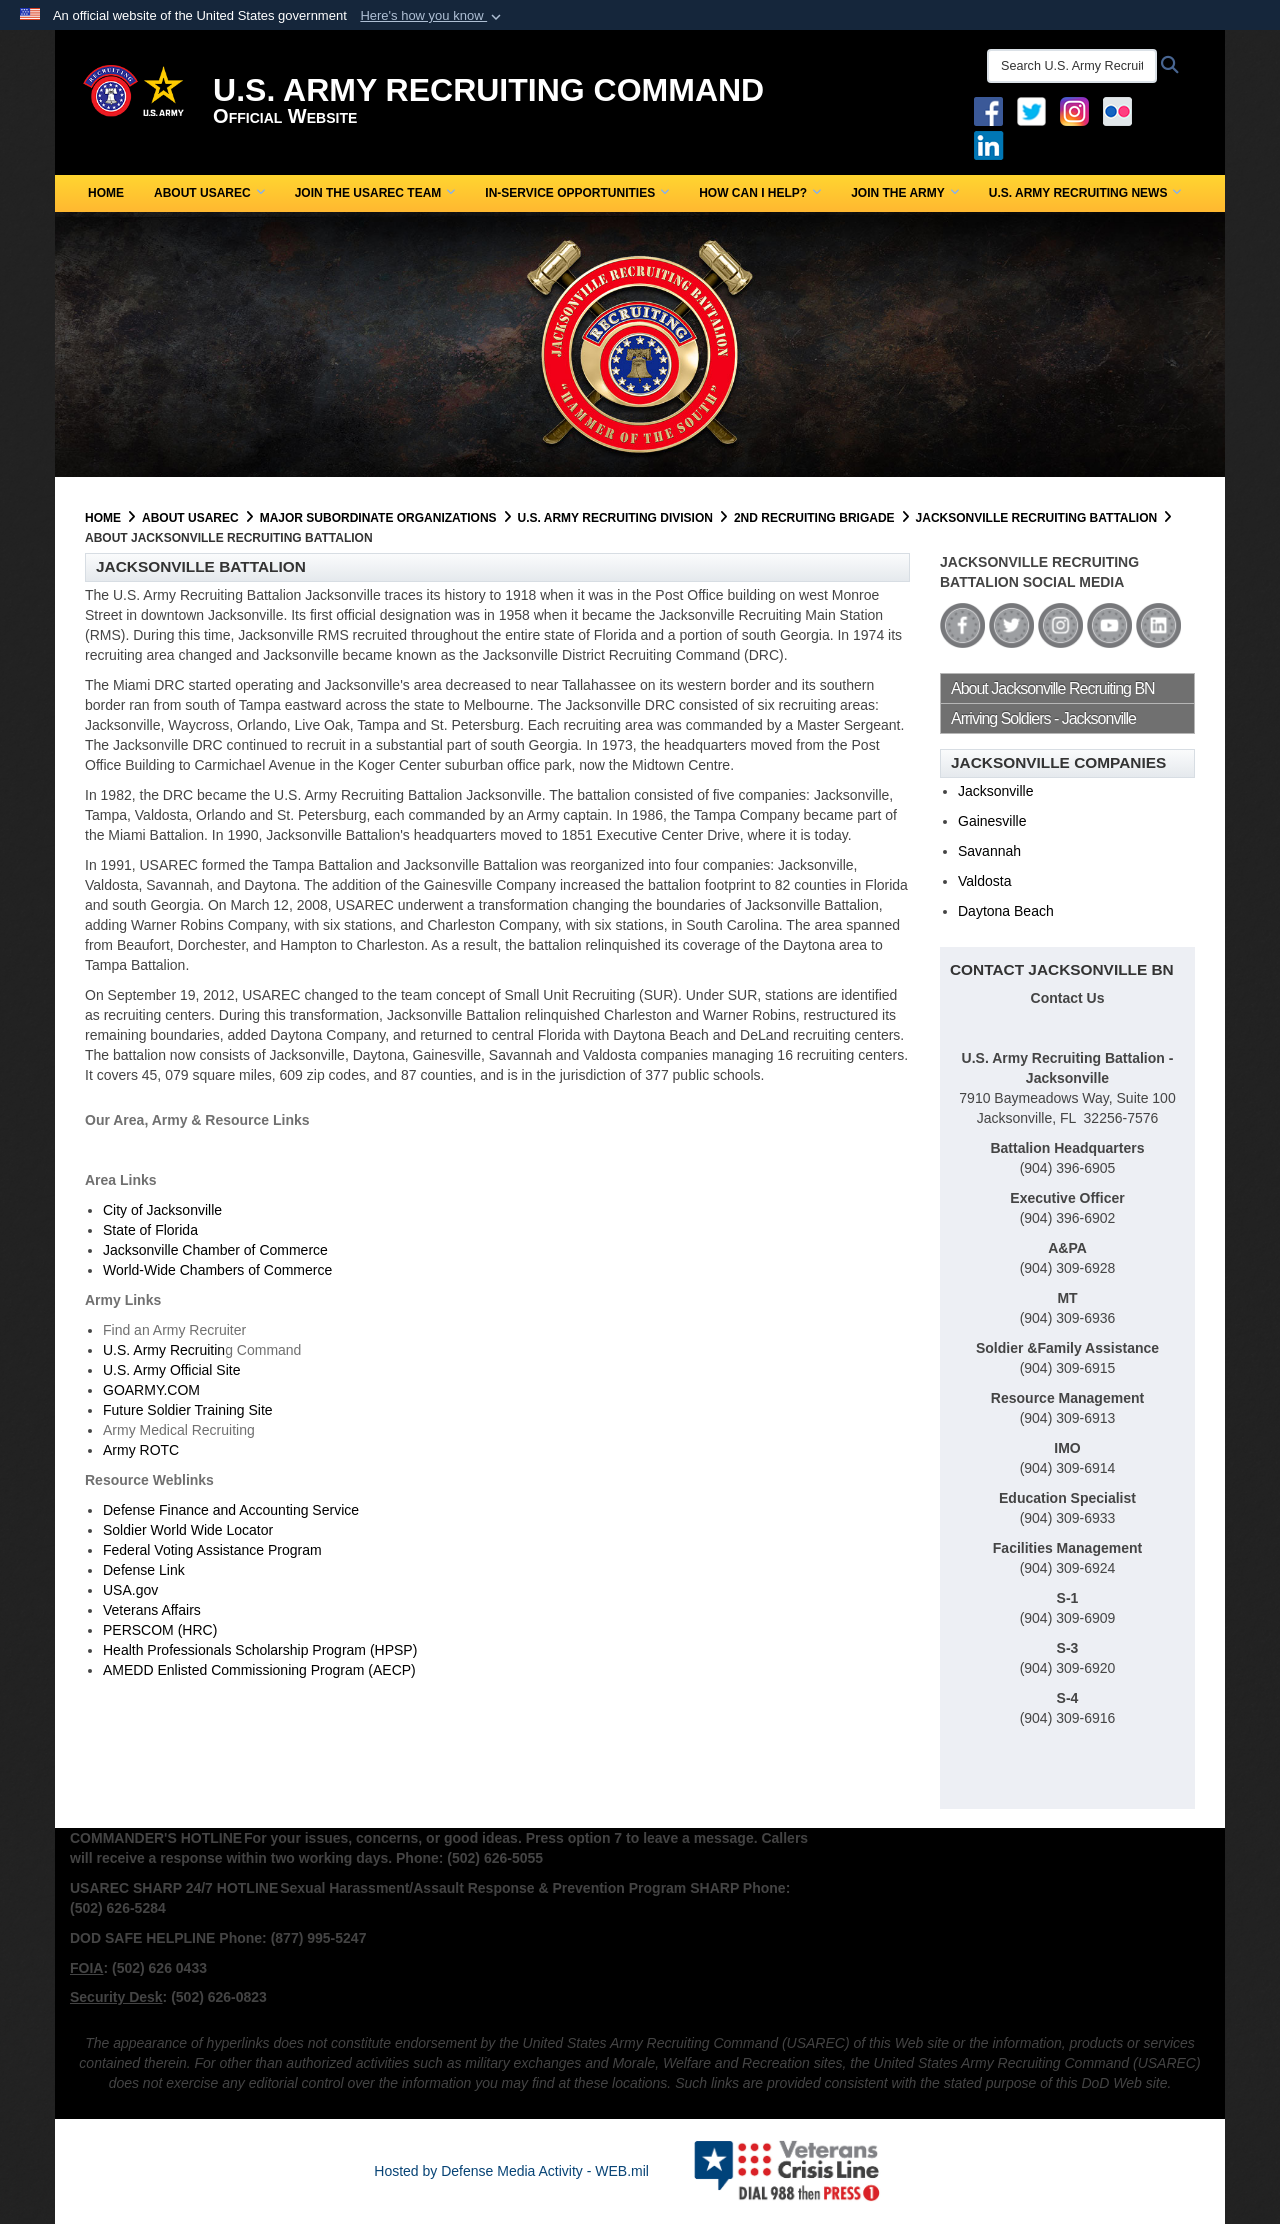 The width and height of the screenshot is (1280, 2224). I want to click on U.S. Army Official Site, so click(171, 1370).